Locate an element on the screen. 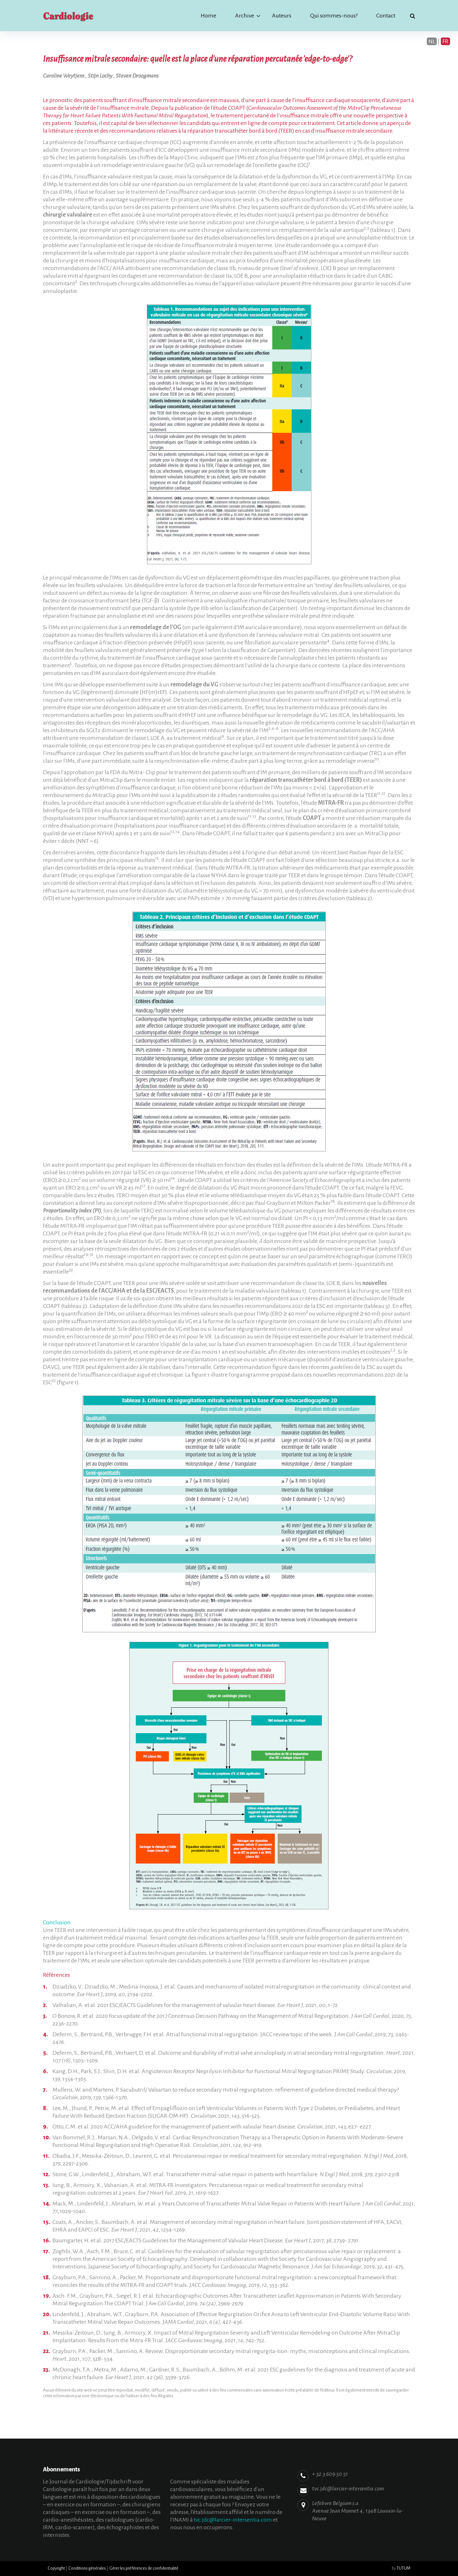 The image size is (458, 2576). Contact is located at coordinates (385, 15).